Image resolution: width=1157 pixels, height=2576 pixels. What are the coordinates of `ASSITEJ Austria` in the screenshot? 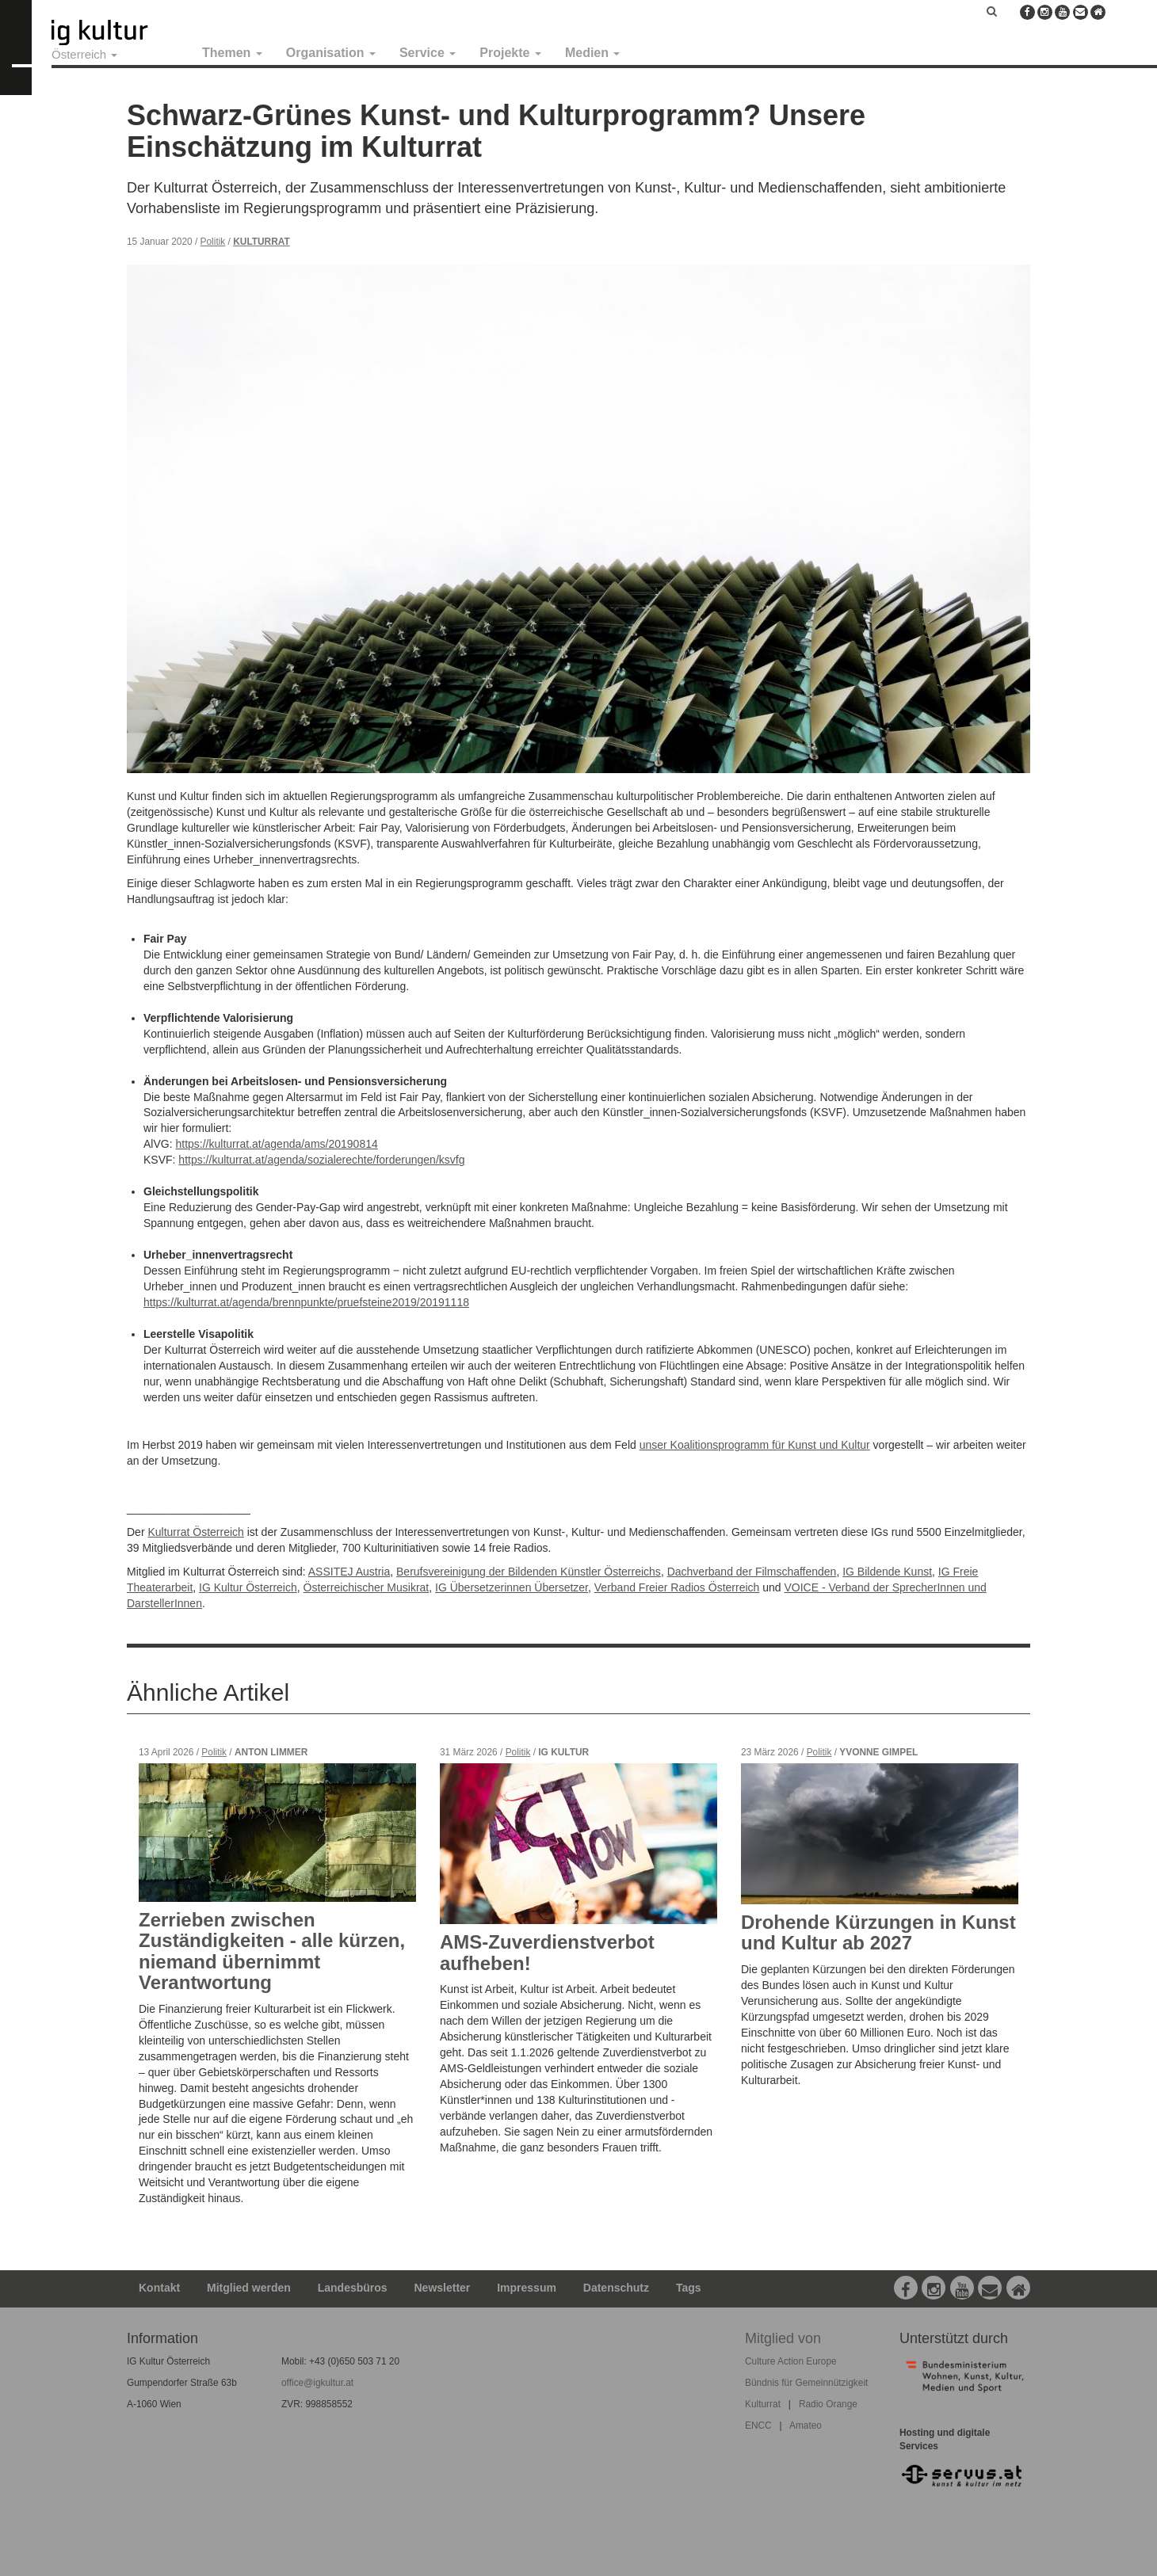 It's located at (349, 1571).